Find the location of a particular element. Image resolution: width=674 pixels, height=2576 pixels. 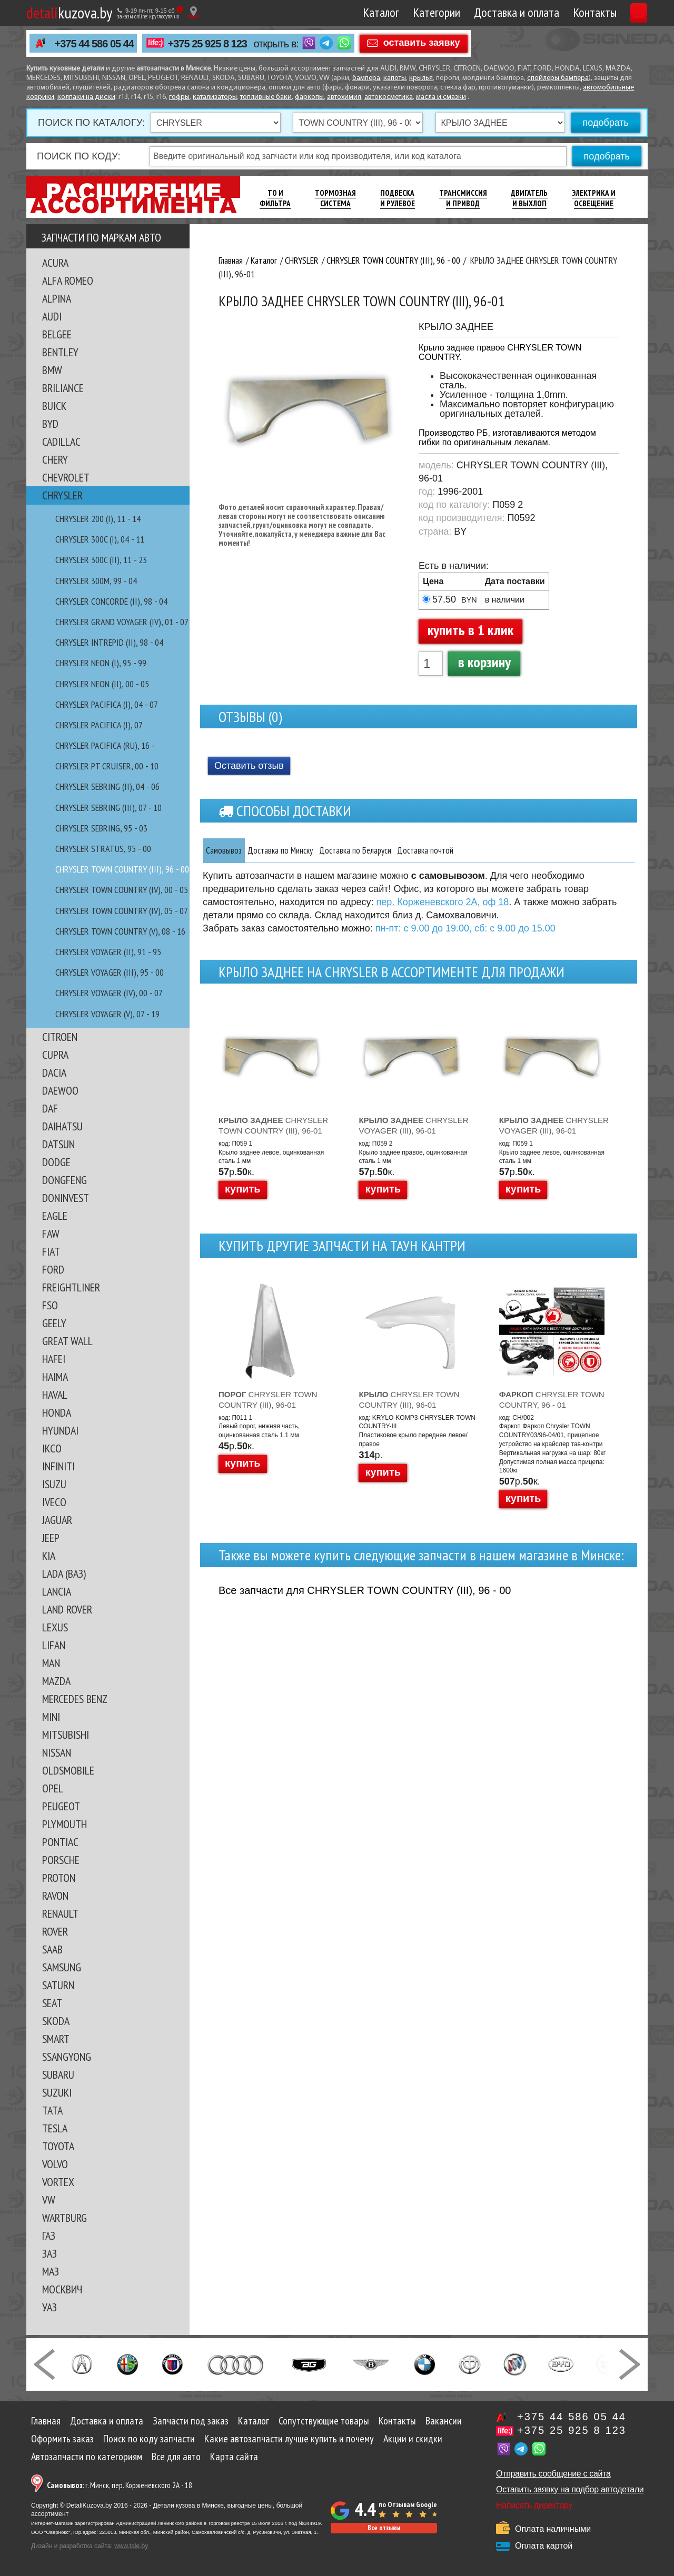

бампера is located at coordinates (366, 78).